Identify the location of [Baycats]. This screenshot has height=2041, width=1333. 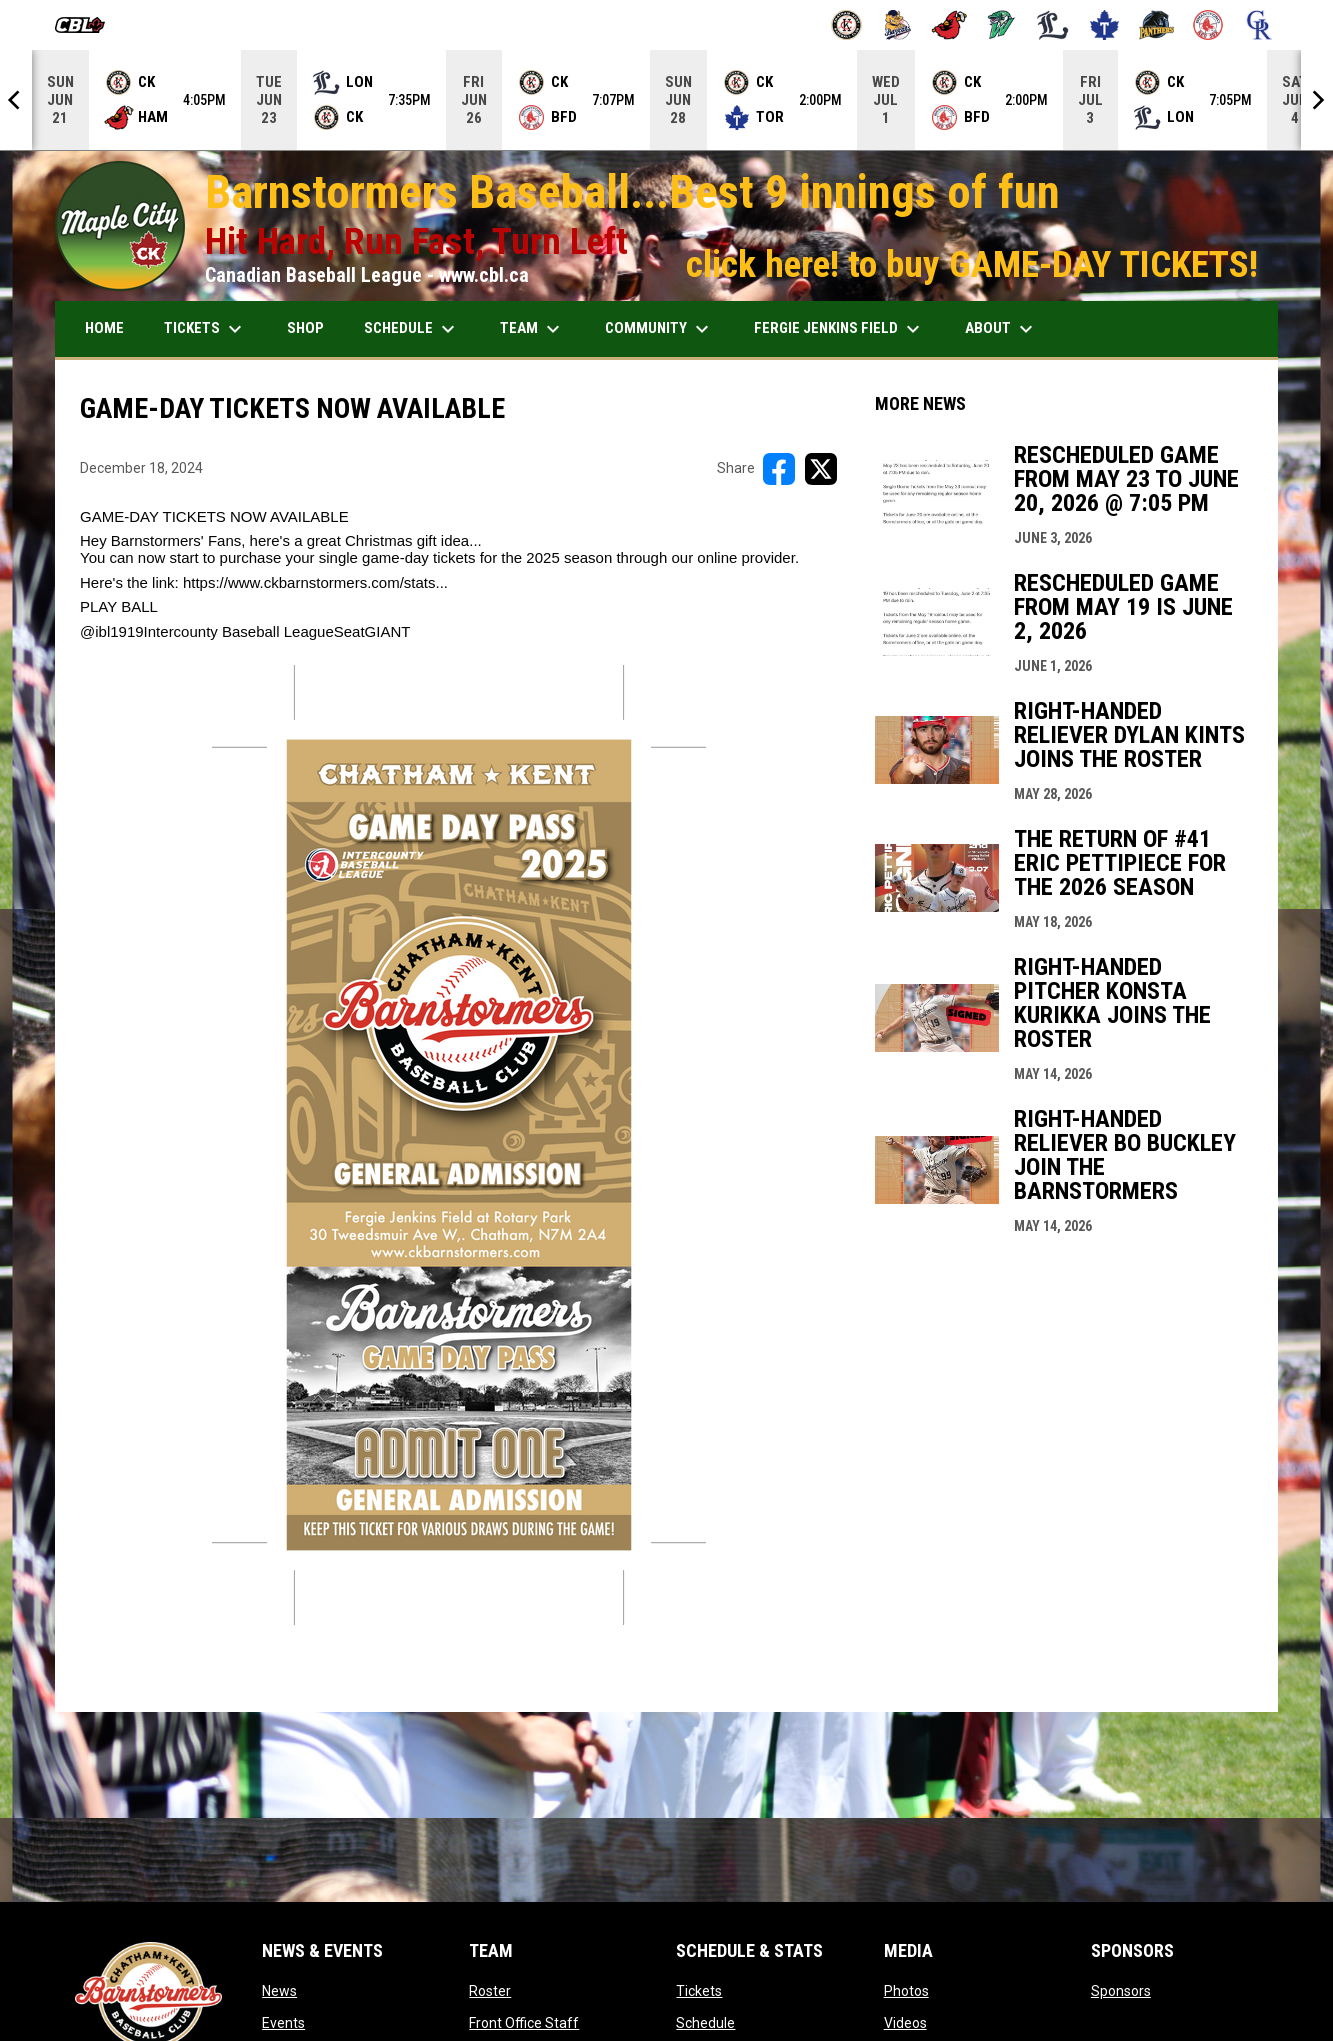
(898, 25).